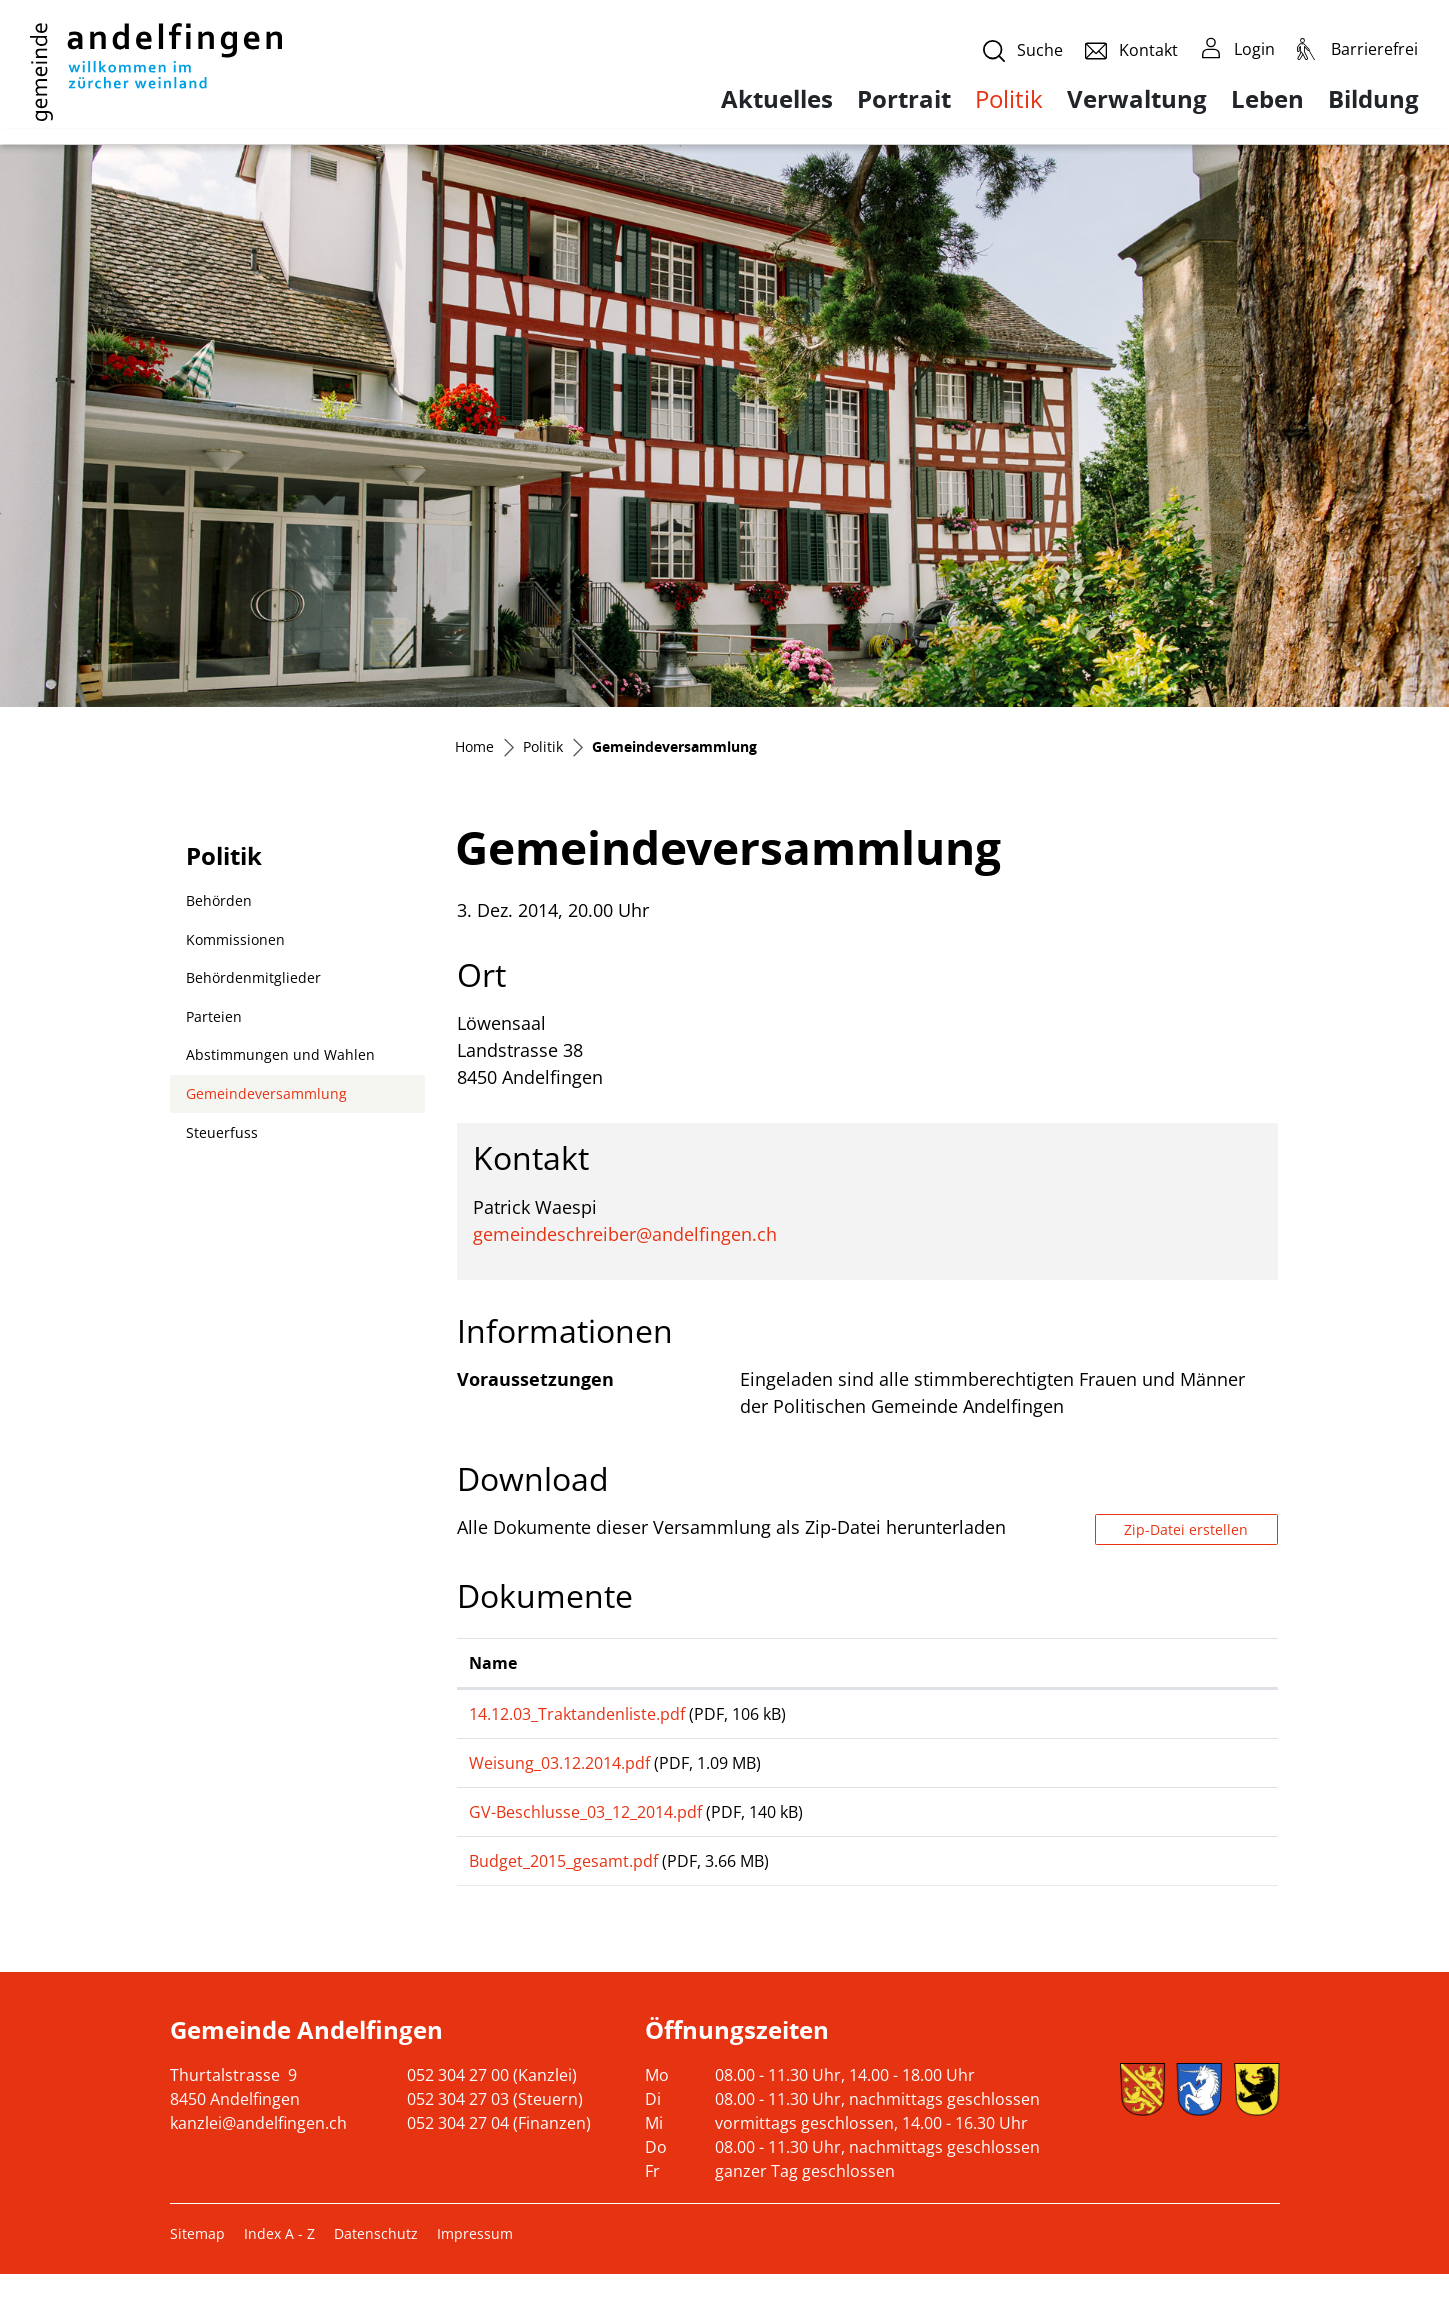 Image resolution: width=1449 pixels, height=2302 pixels. I want to click on Weisung_03.12.2014.pdf, so click(559, 1770).